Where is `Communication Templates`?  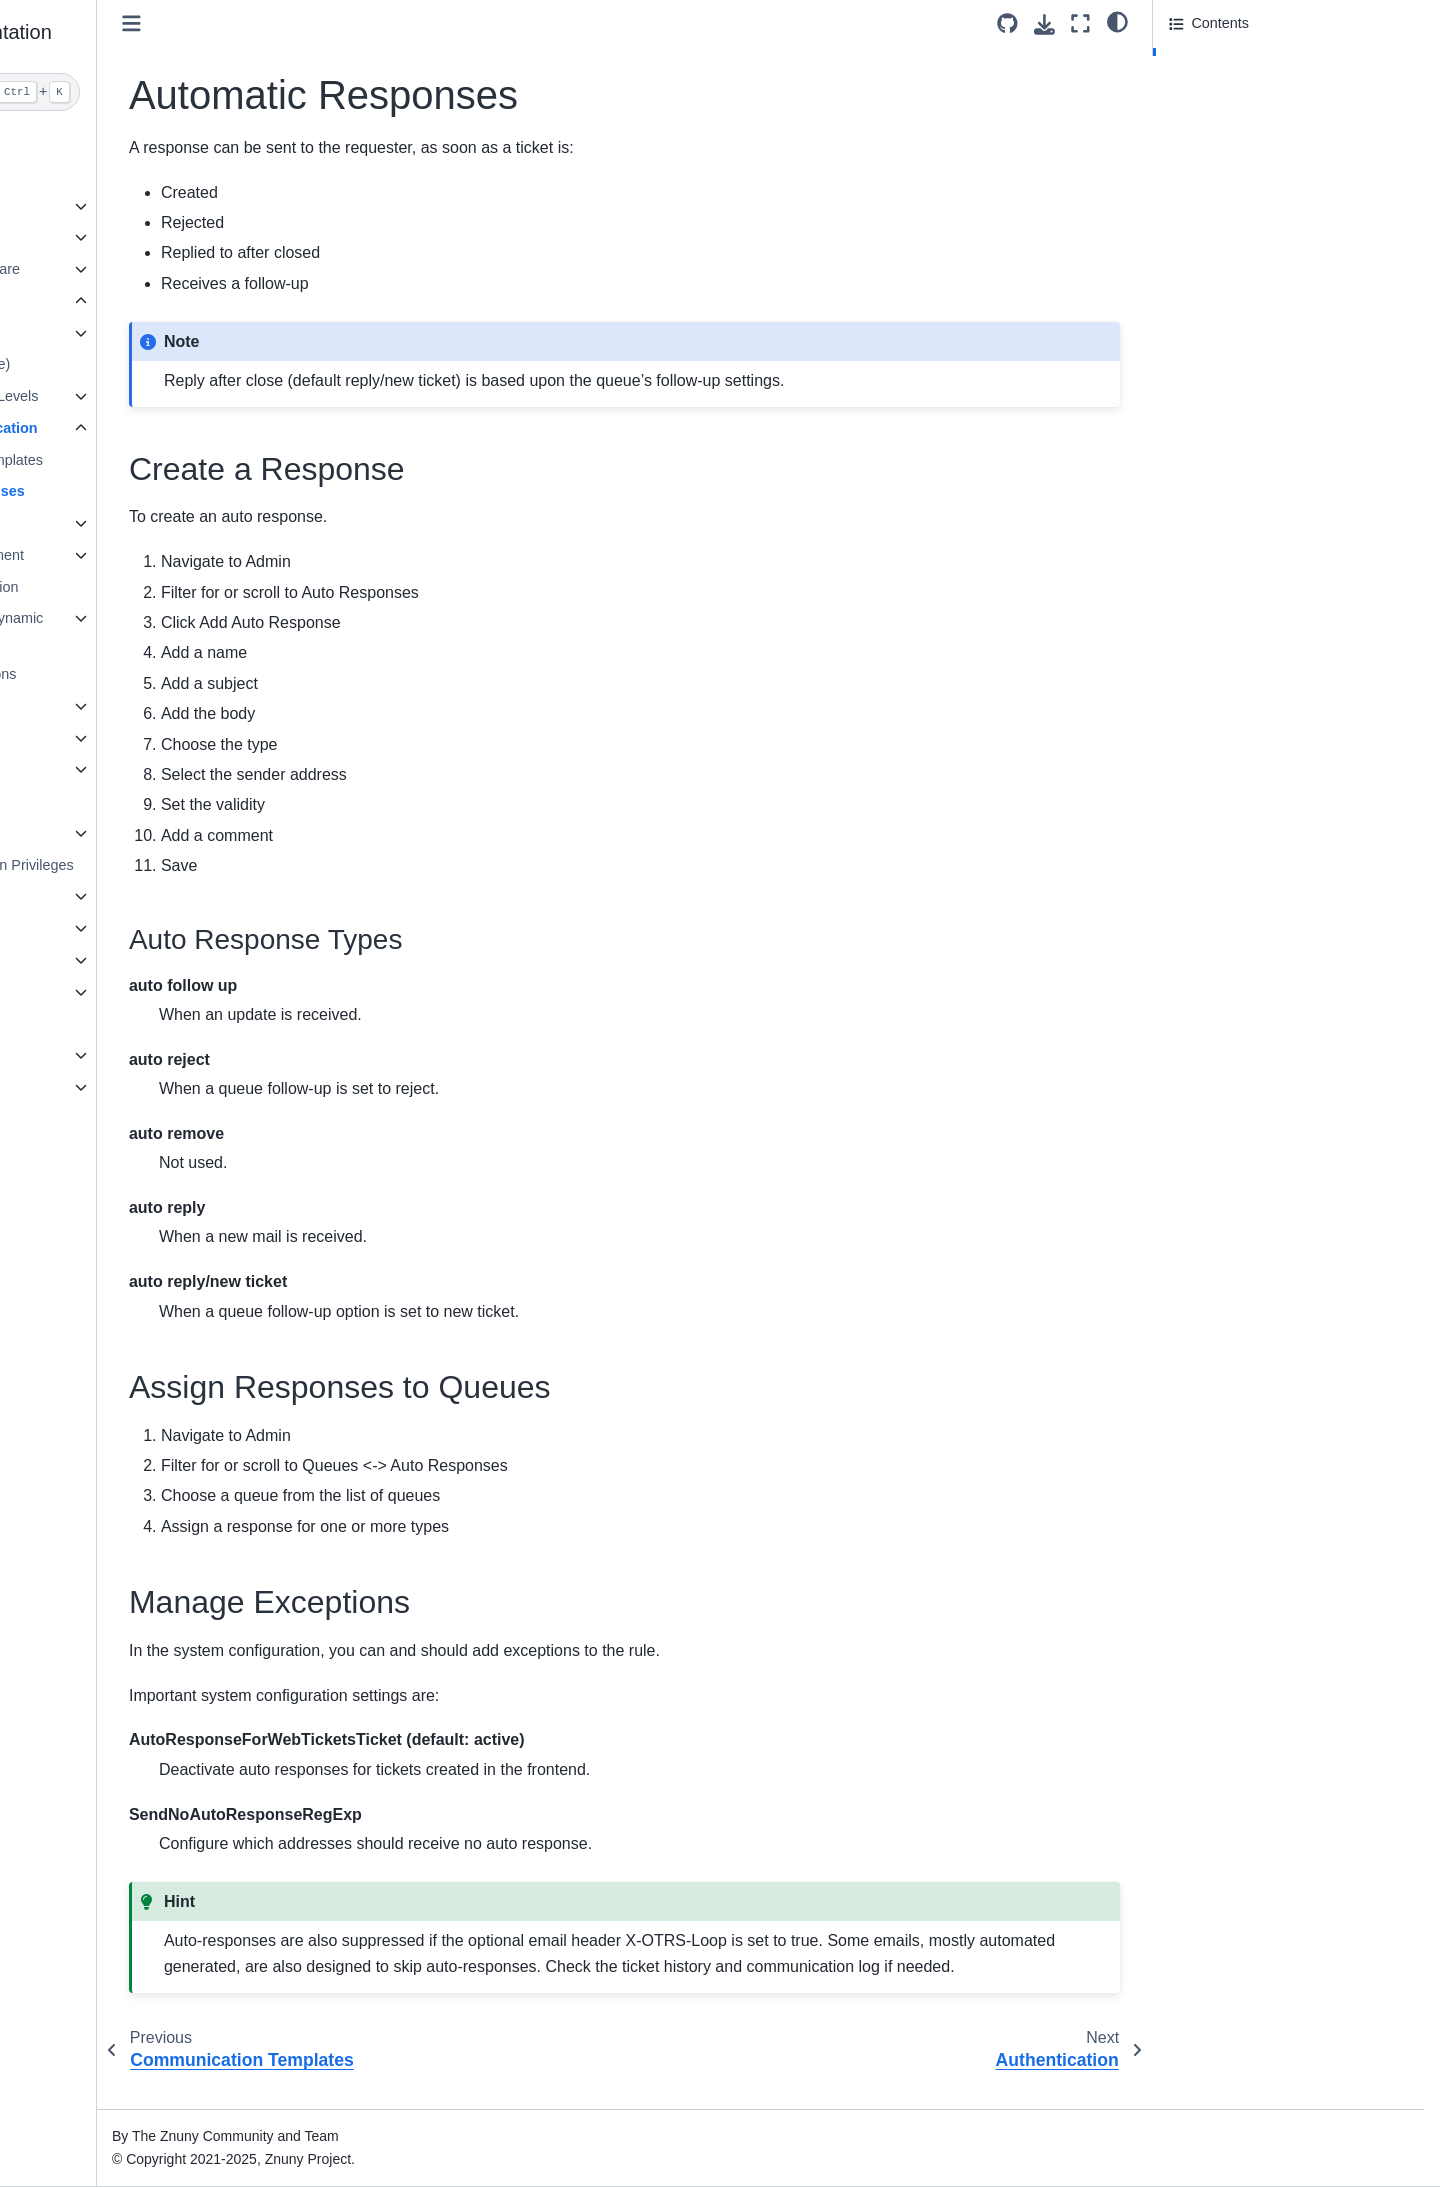 Communication Templates is located at coordinates (158, 460).